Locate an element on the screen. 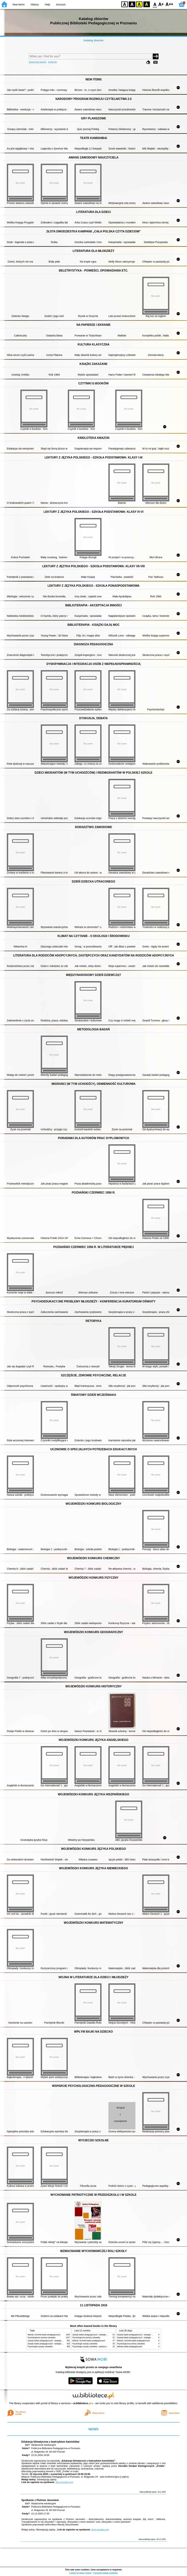 The height and width of the screenshot is (2576, 187). Psychologia rozwoju człowieka is located at coordinates (40, 2347).